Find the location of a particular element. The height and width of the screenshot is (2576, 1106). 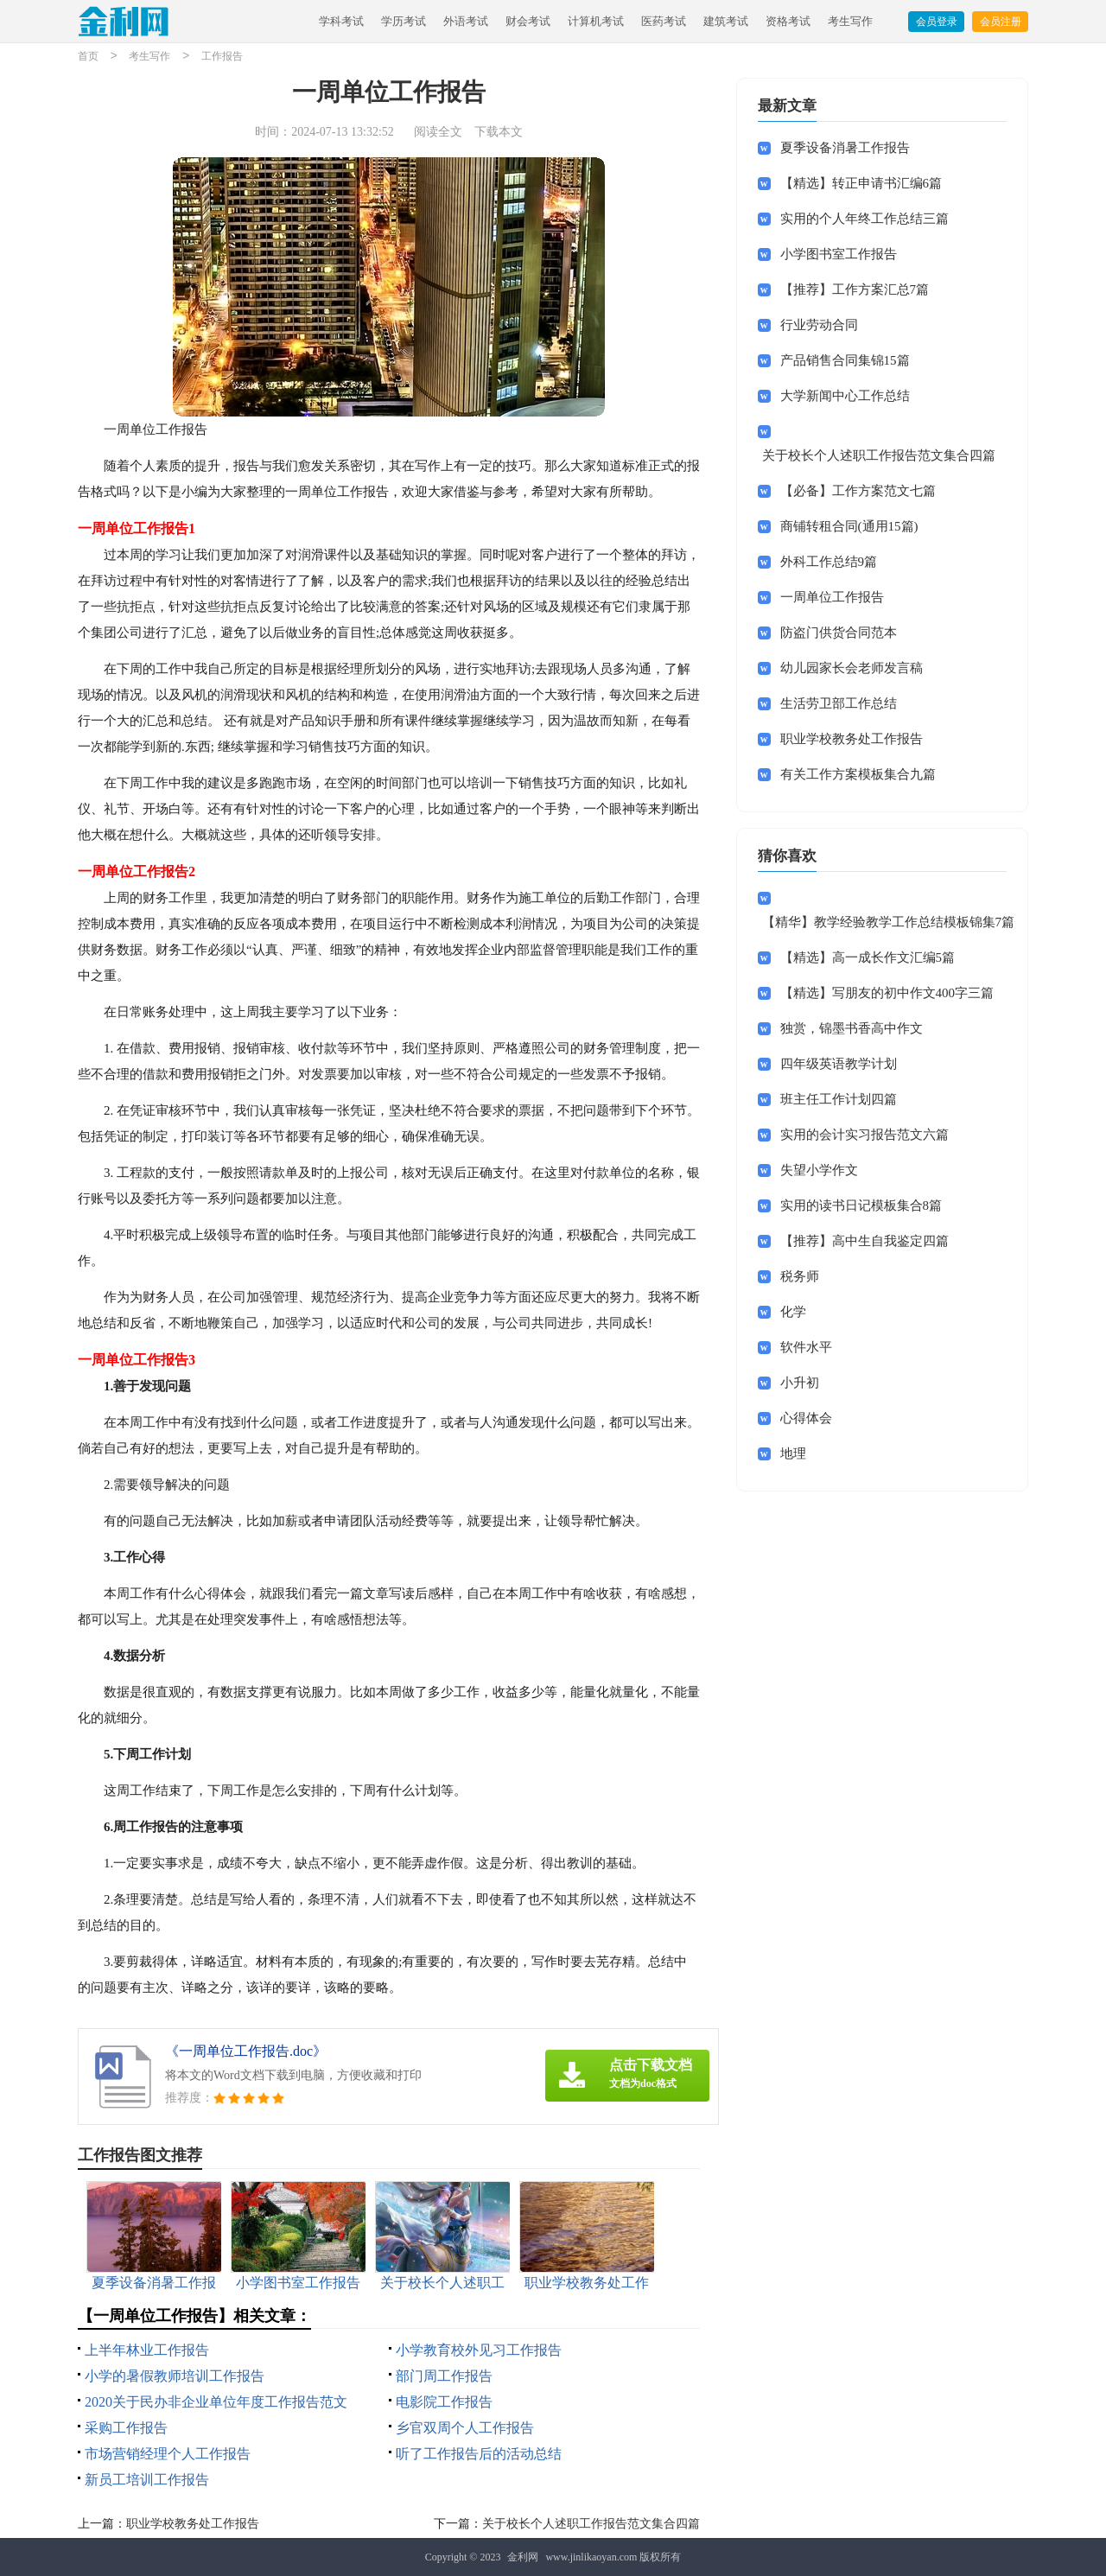

医药考试 is located at coordinates (663, 21).